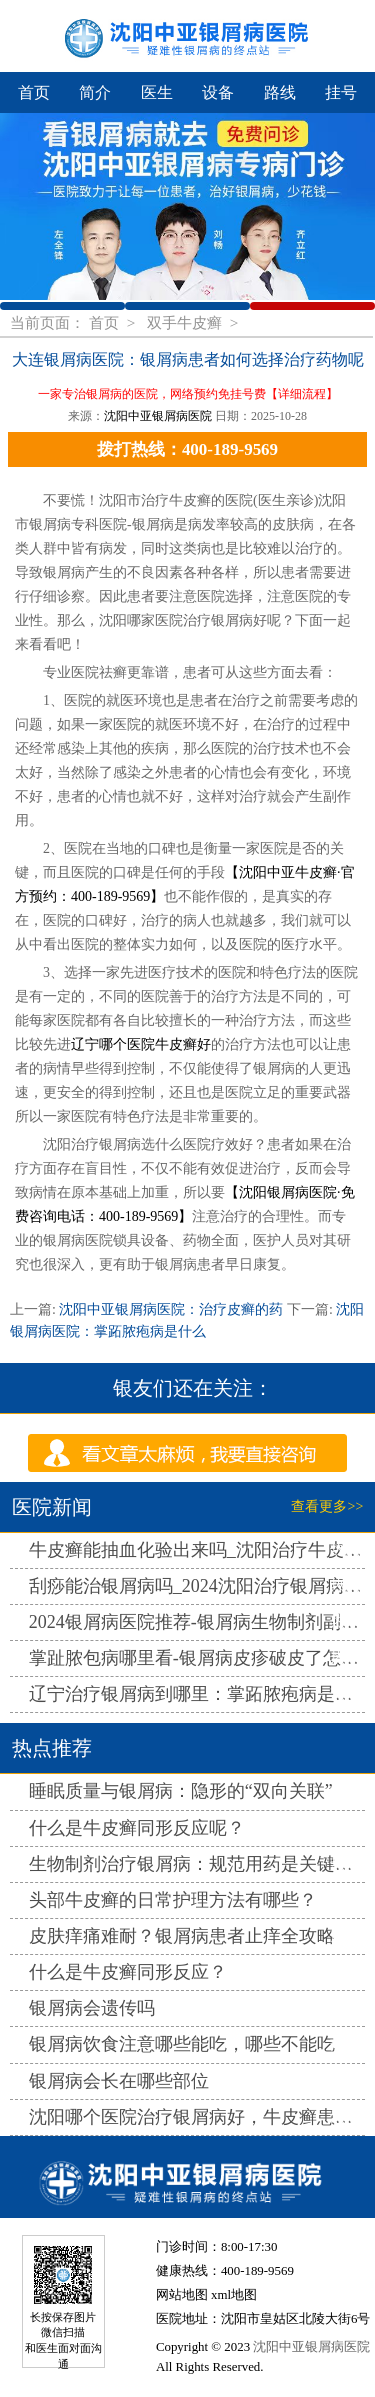 Image resolution: width=375 pixels, height=2397 pixels. I want to click on 沈阳中亚银屑病医院：治疗皮癣的药, so click(171, 1309).